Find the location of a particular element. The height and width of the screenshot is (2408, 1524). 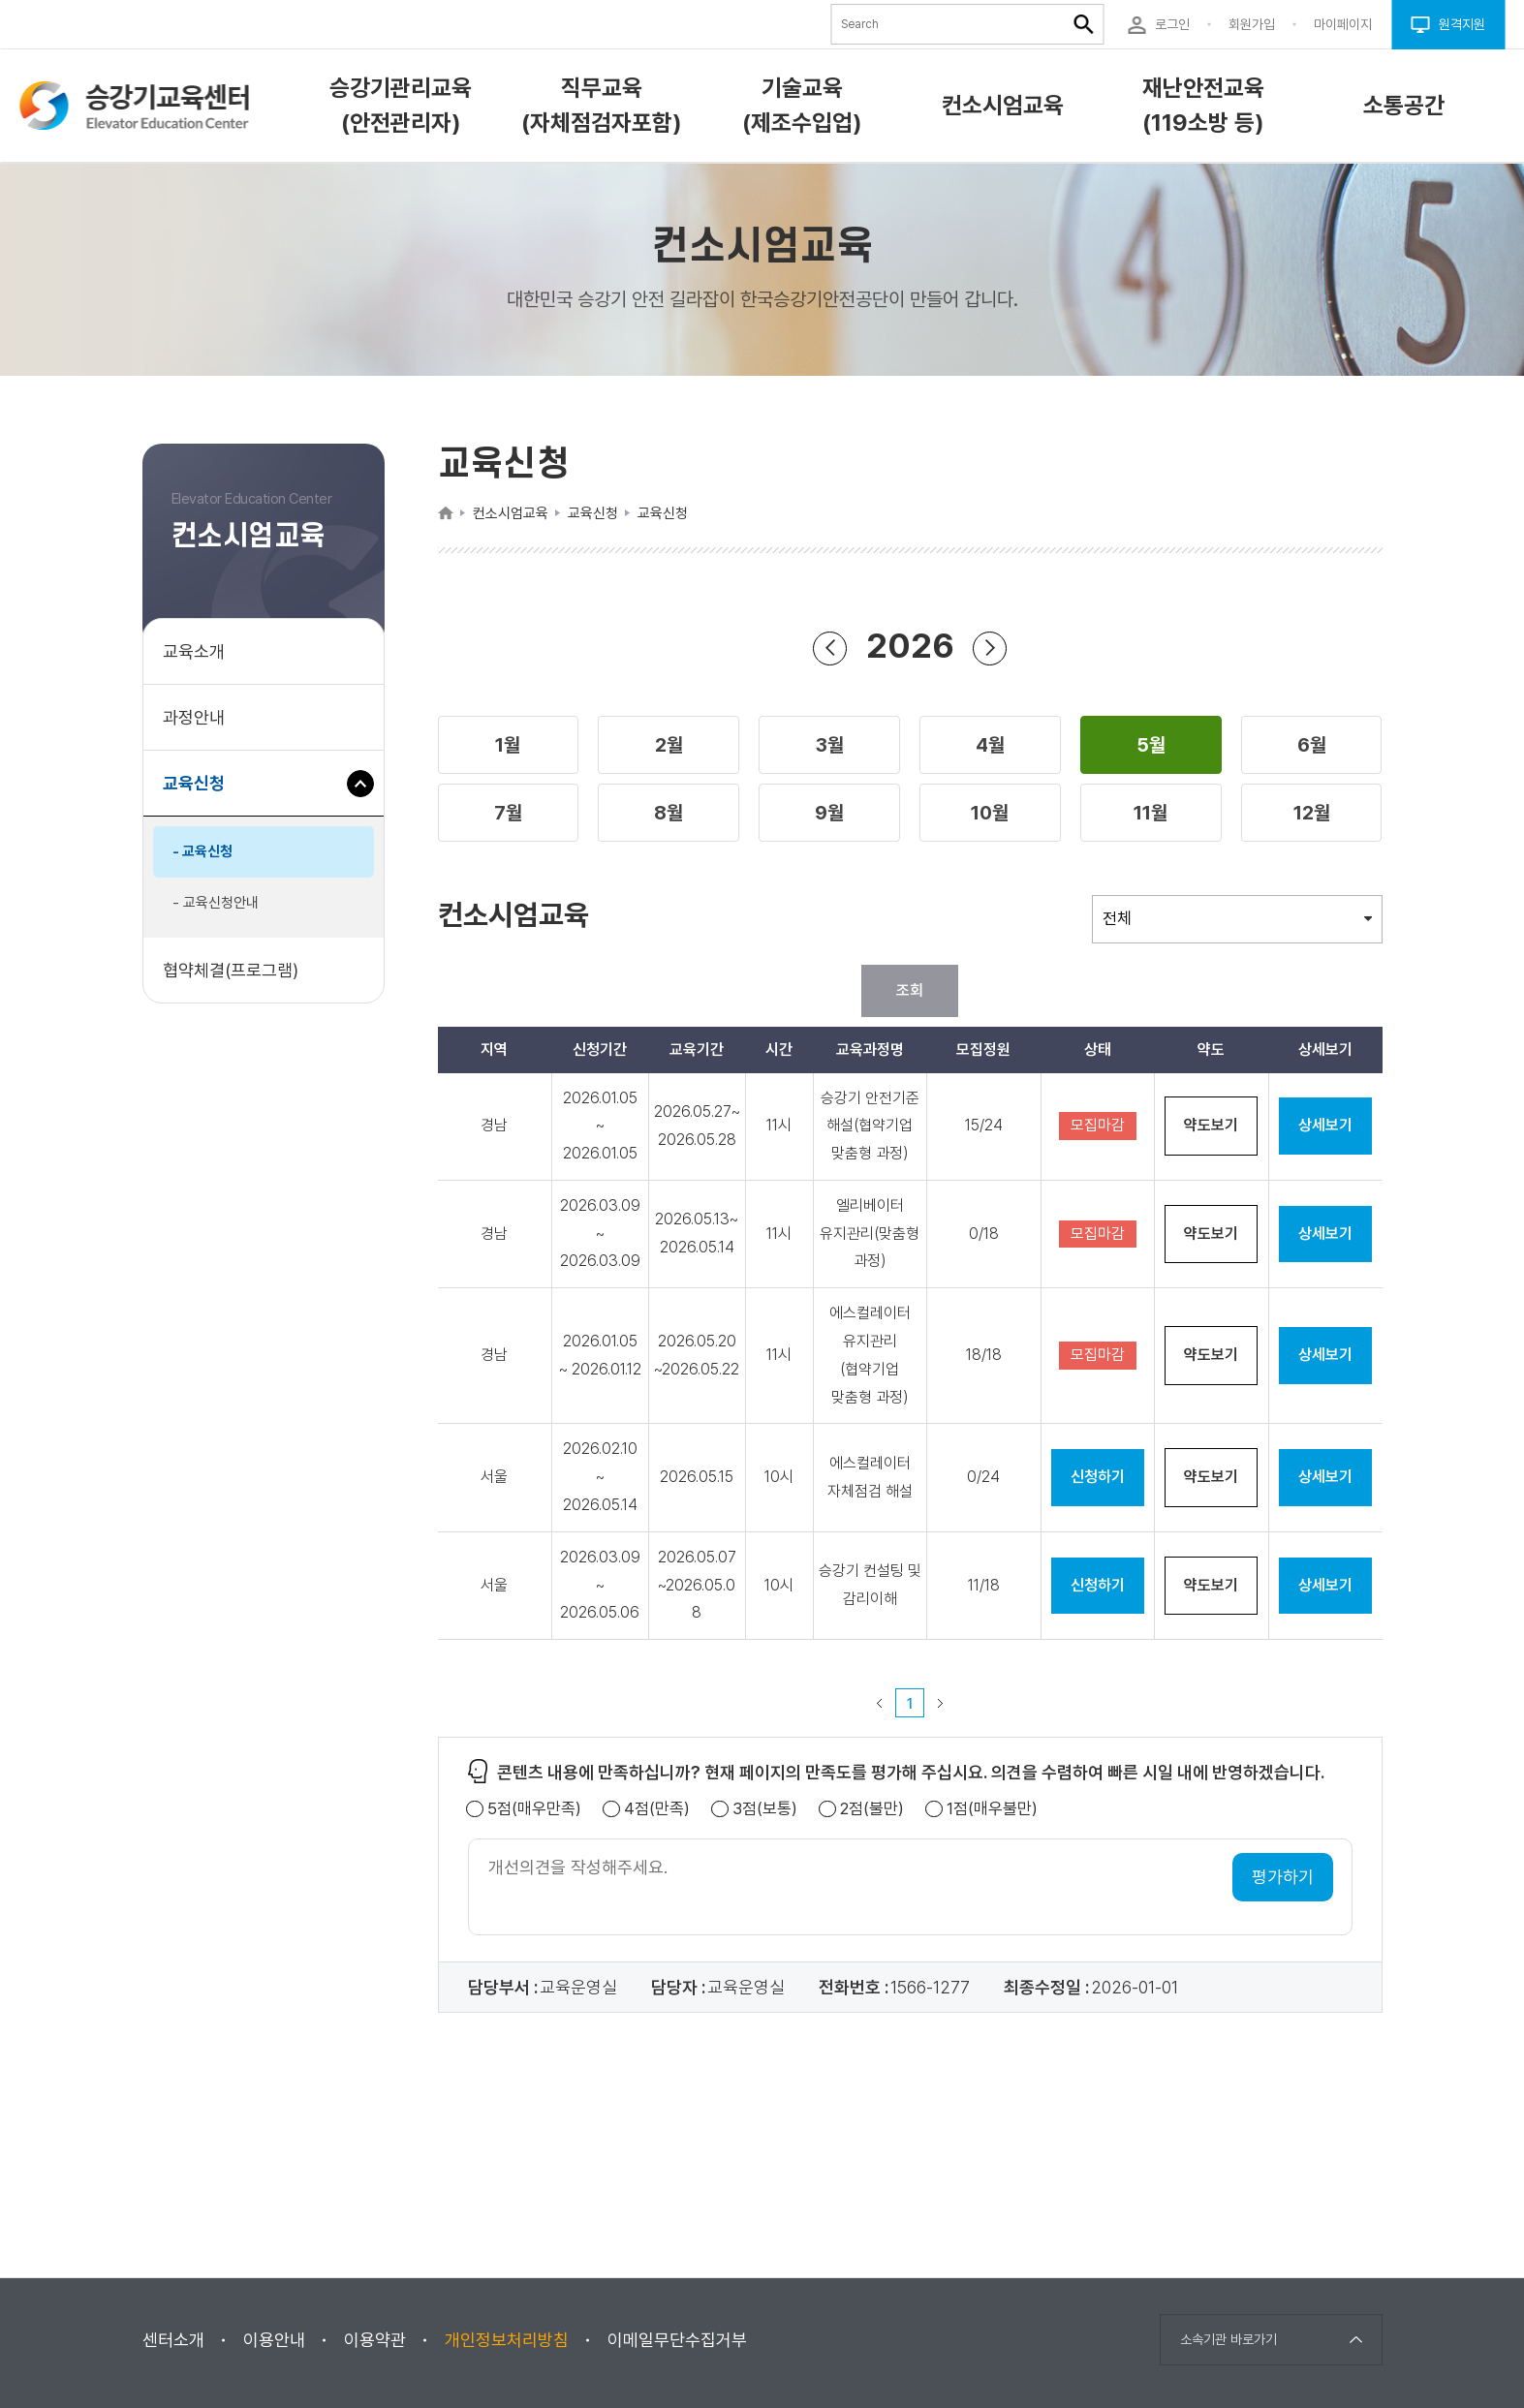

이전 페이지 is located at coordinates (879, 1702).